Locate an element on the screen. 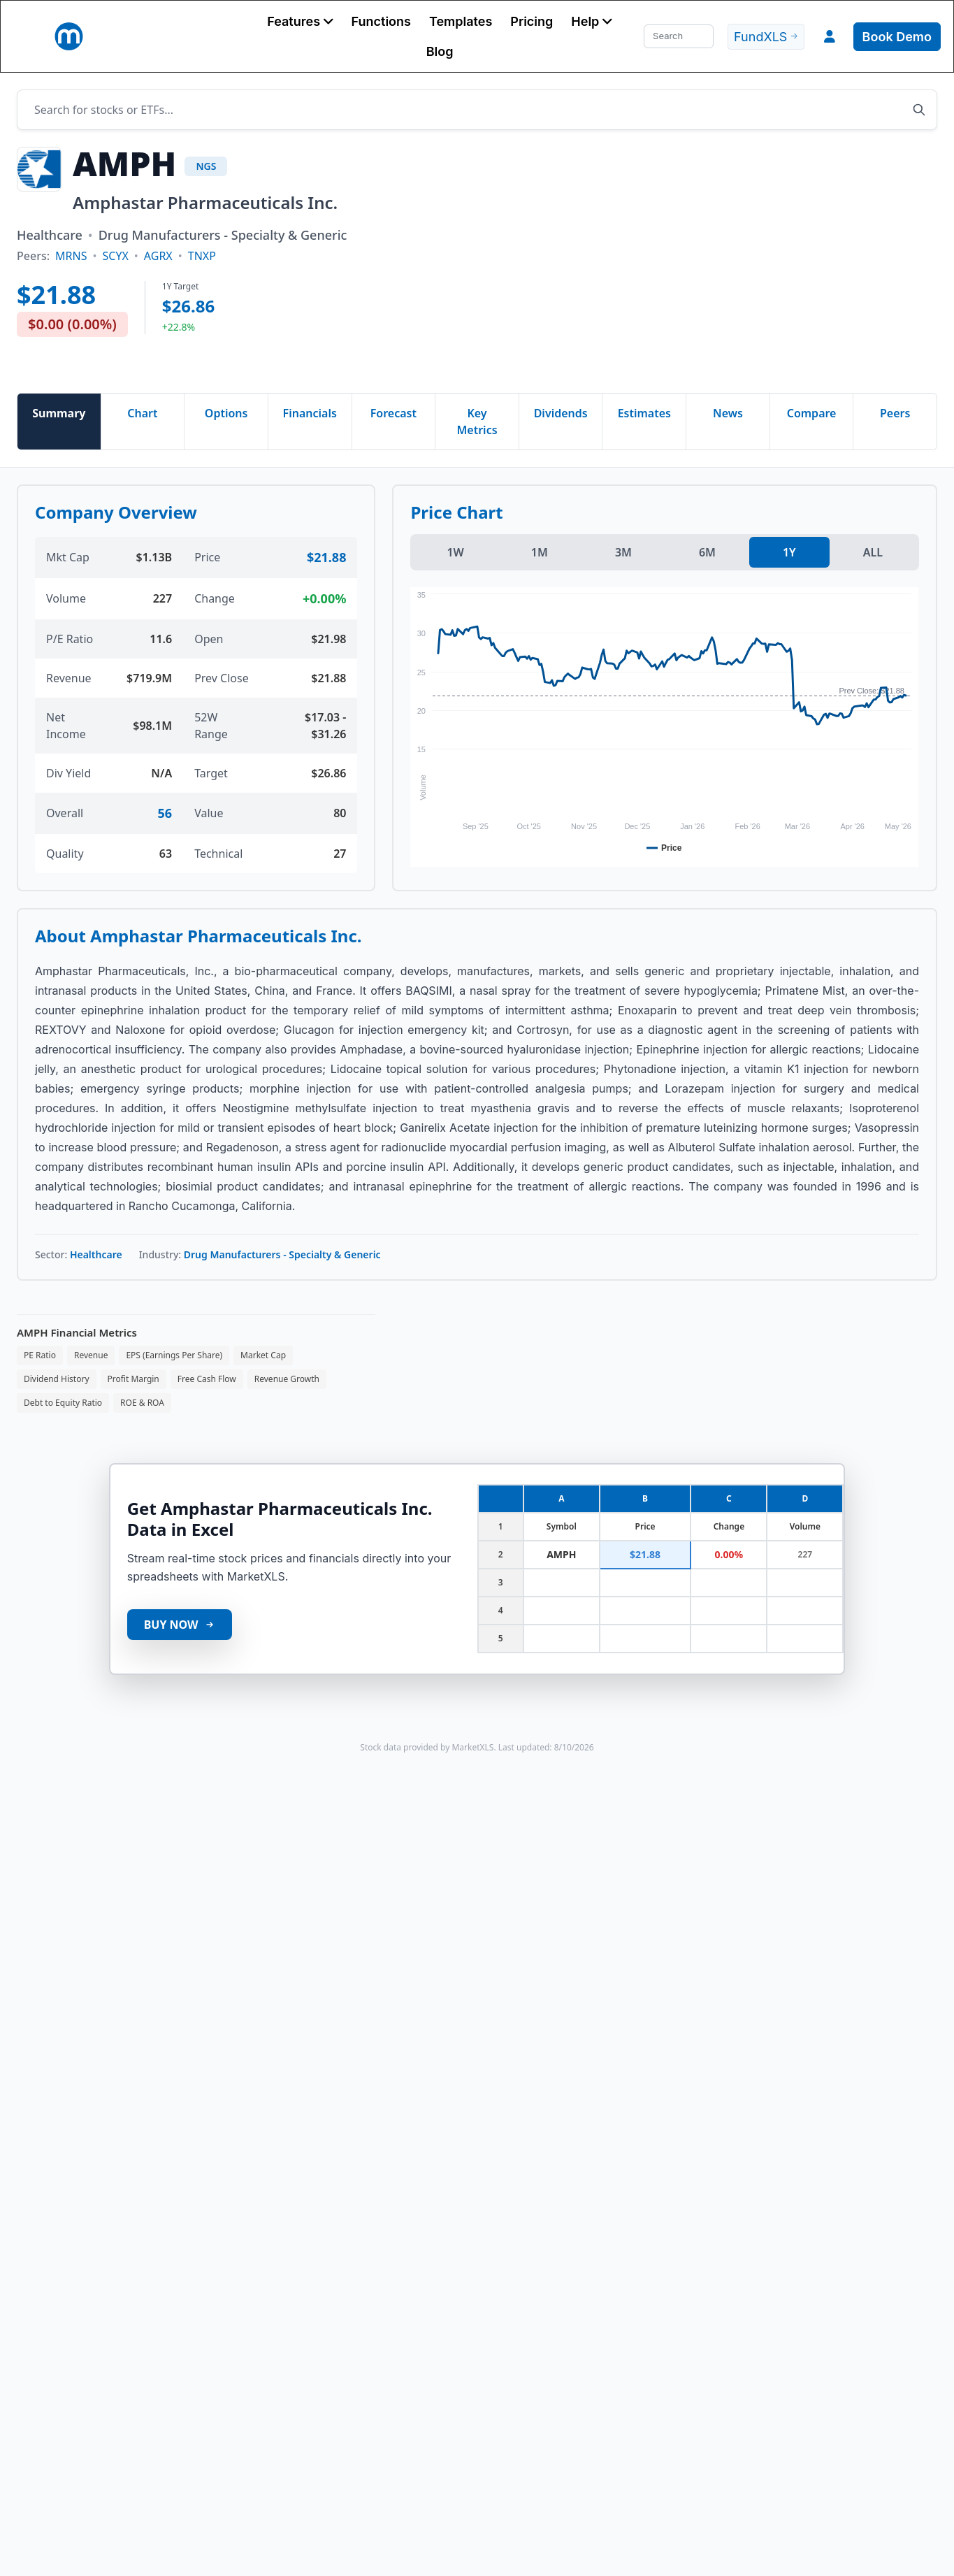 The height and width of the screenshot is (2576, 954). Revenue Growth is located at coordinates (286, 1379).